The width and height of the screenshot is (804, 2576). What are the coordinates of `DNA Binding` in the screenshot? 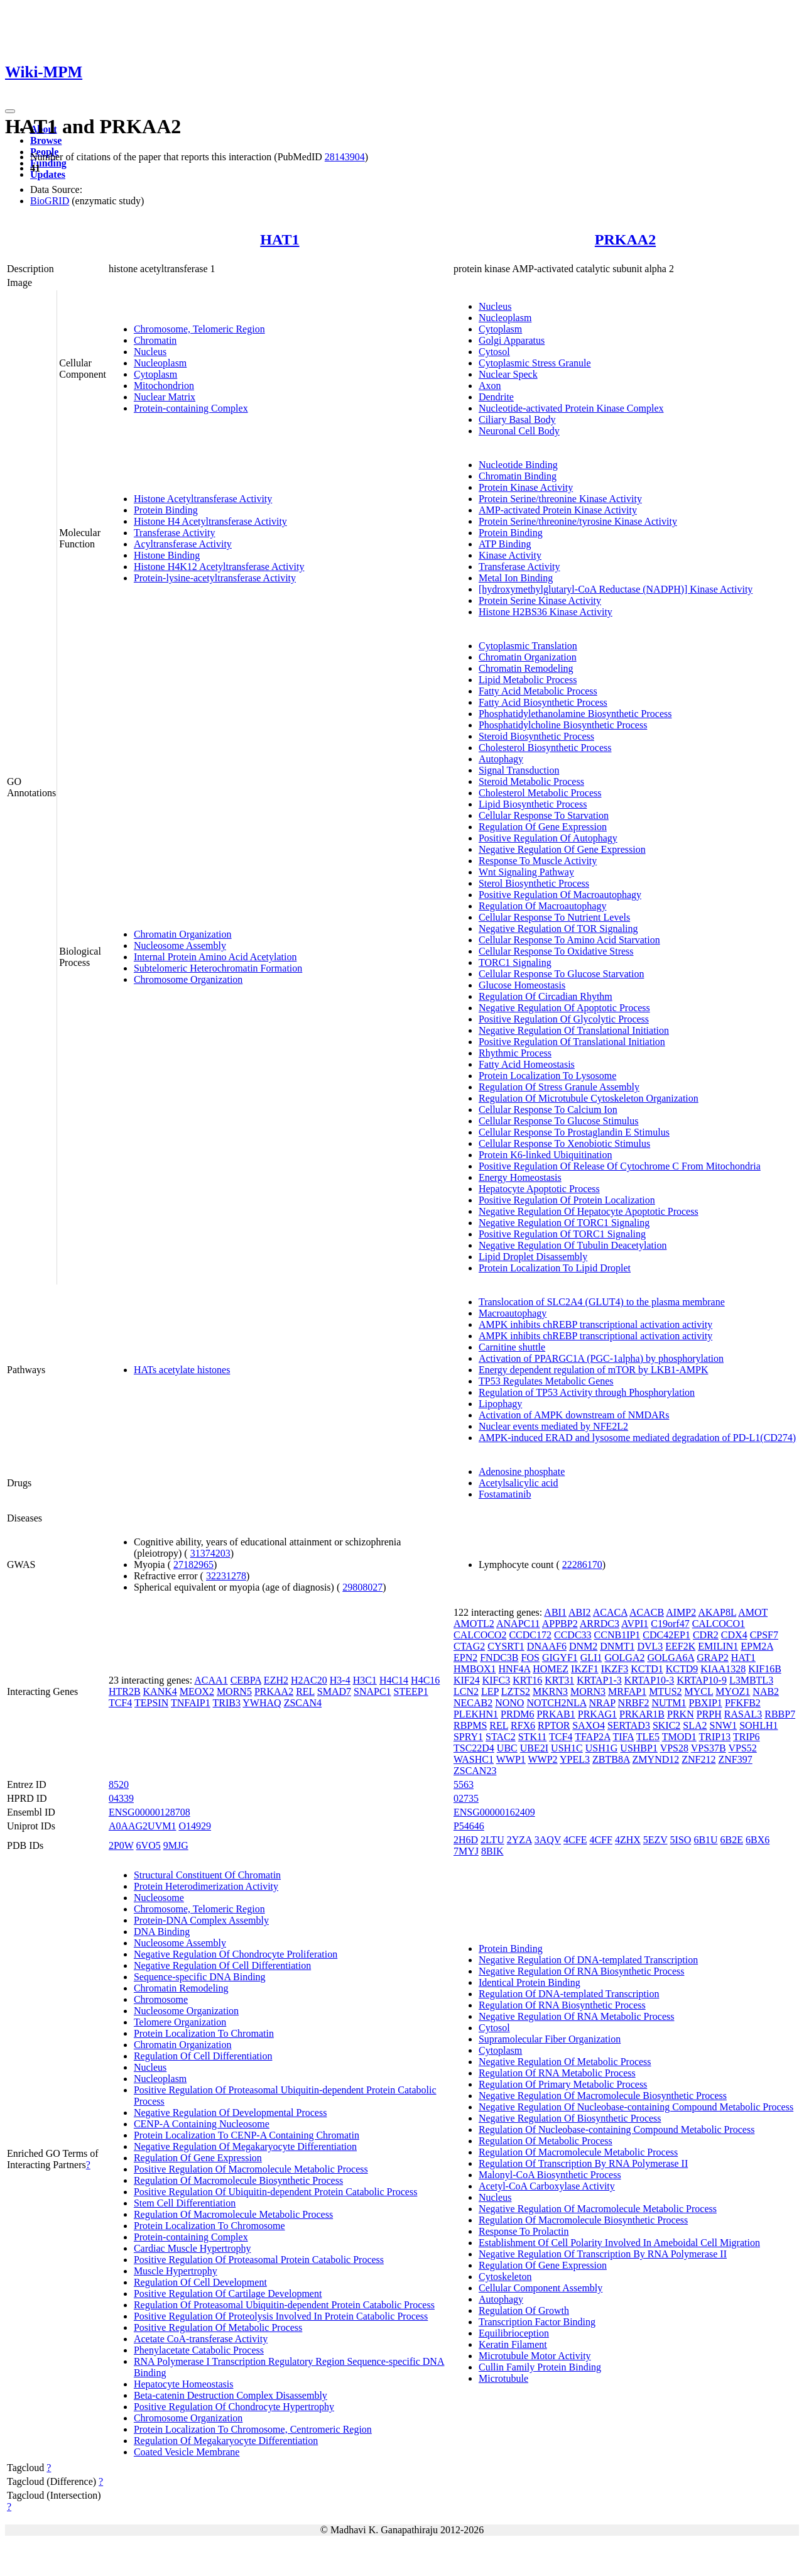 It's located at (162, 1931).